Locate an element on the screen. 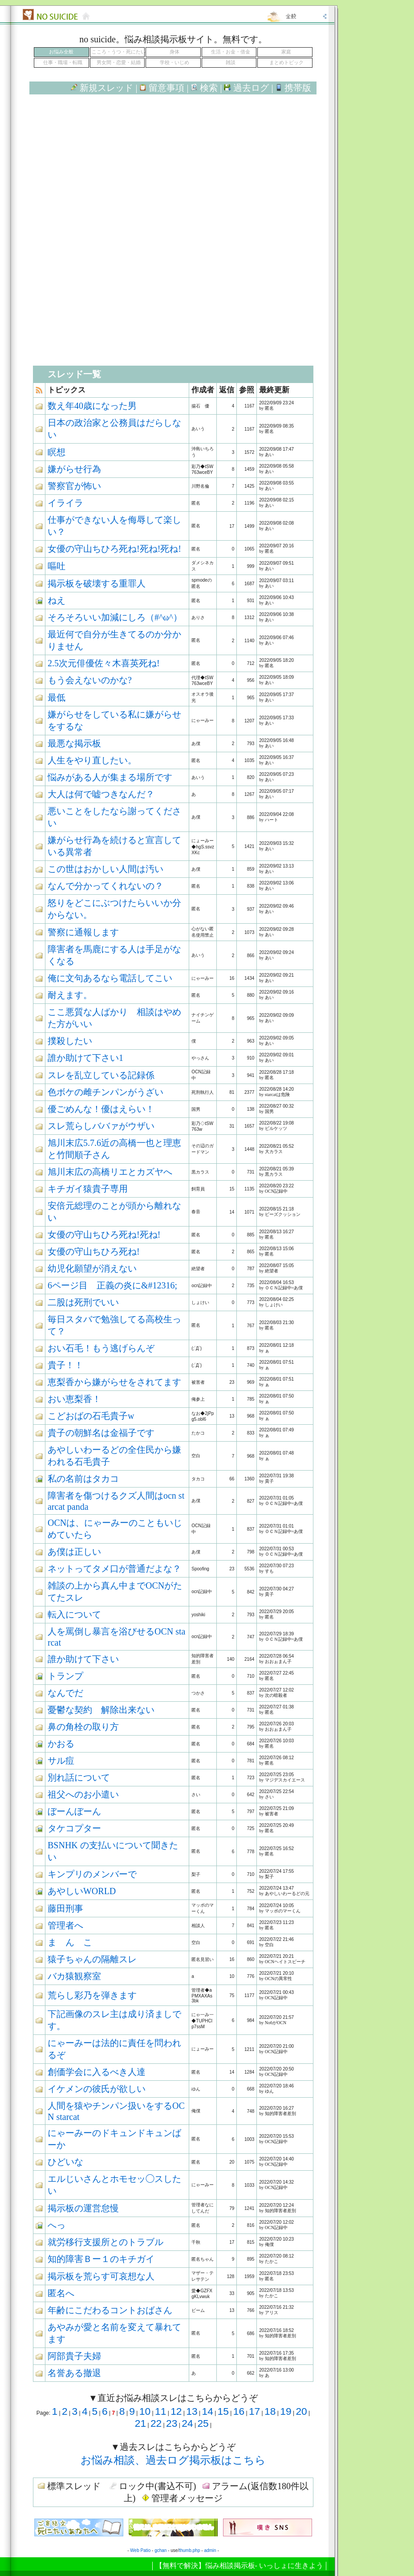 Image resolution: width=414 pixels, height=2576 pixels. 21 is located at coordinates (140, 2423).